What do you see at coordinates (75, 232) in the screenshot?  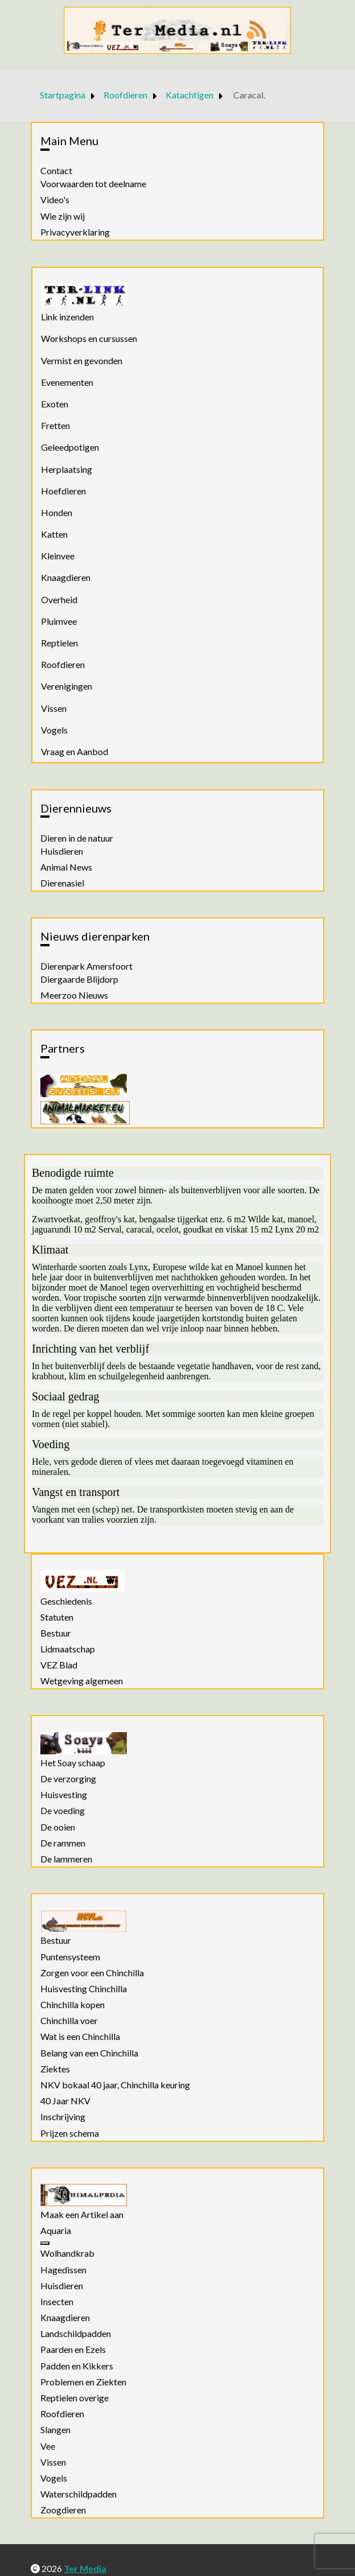 I see `Privacyverklaring` at bounding box center [75, 232].